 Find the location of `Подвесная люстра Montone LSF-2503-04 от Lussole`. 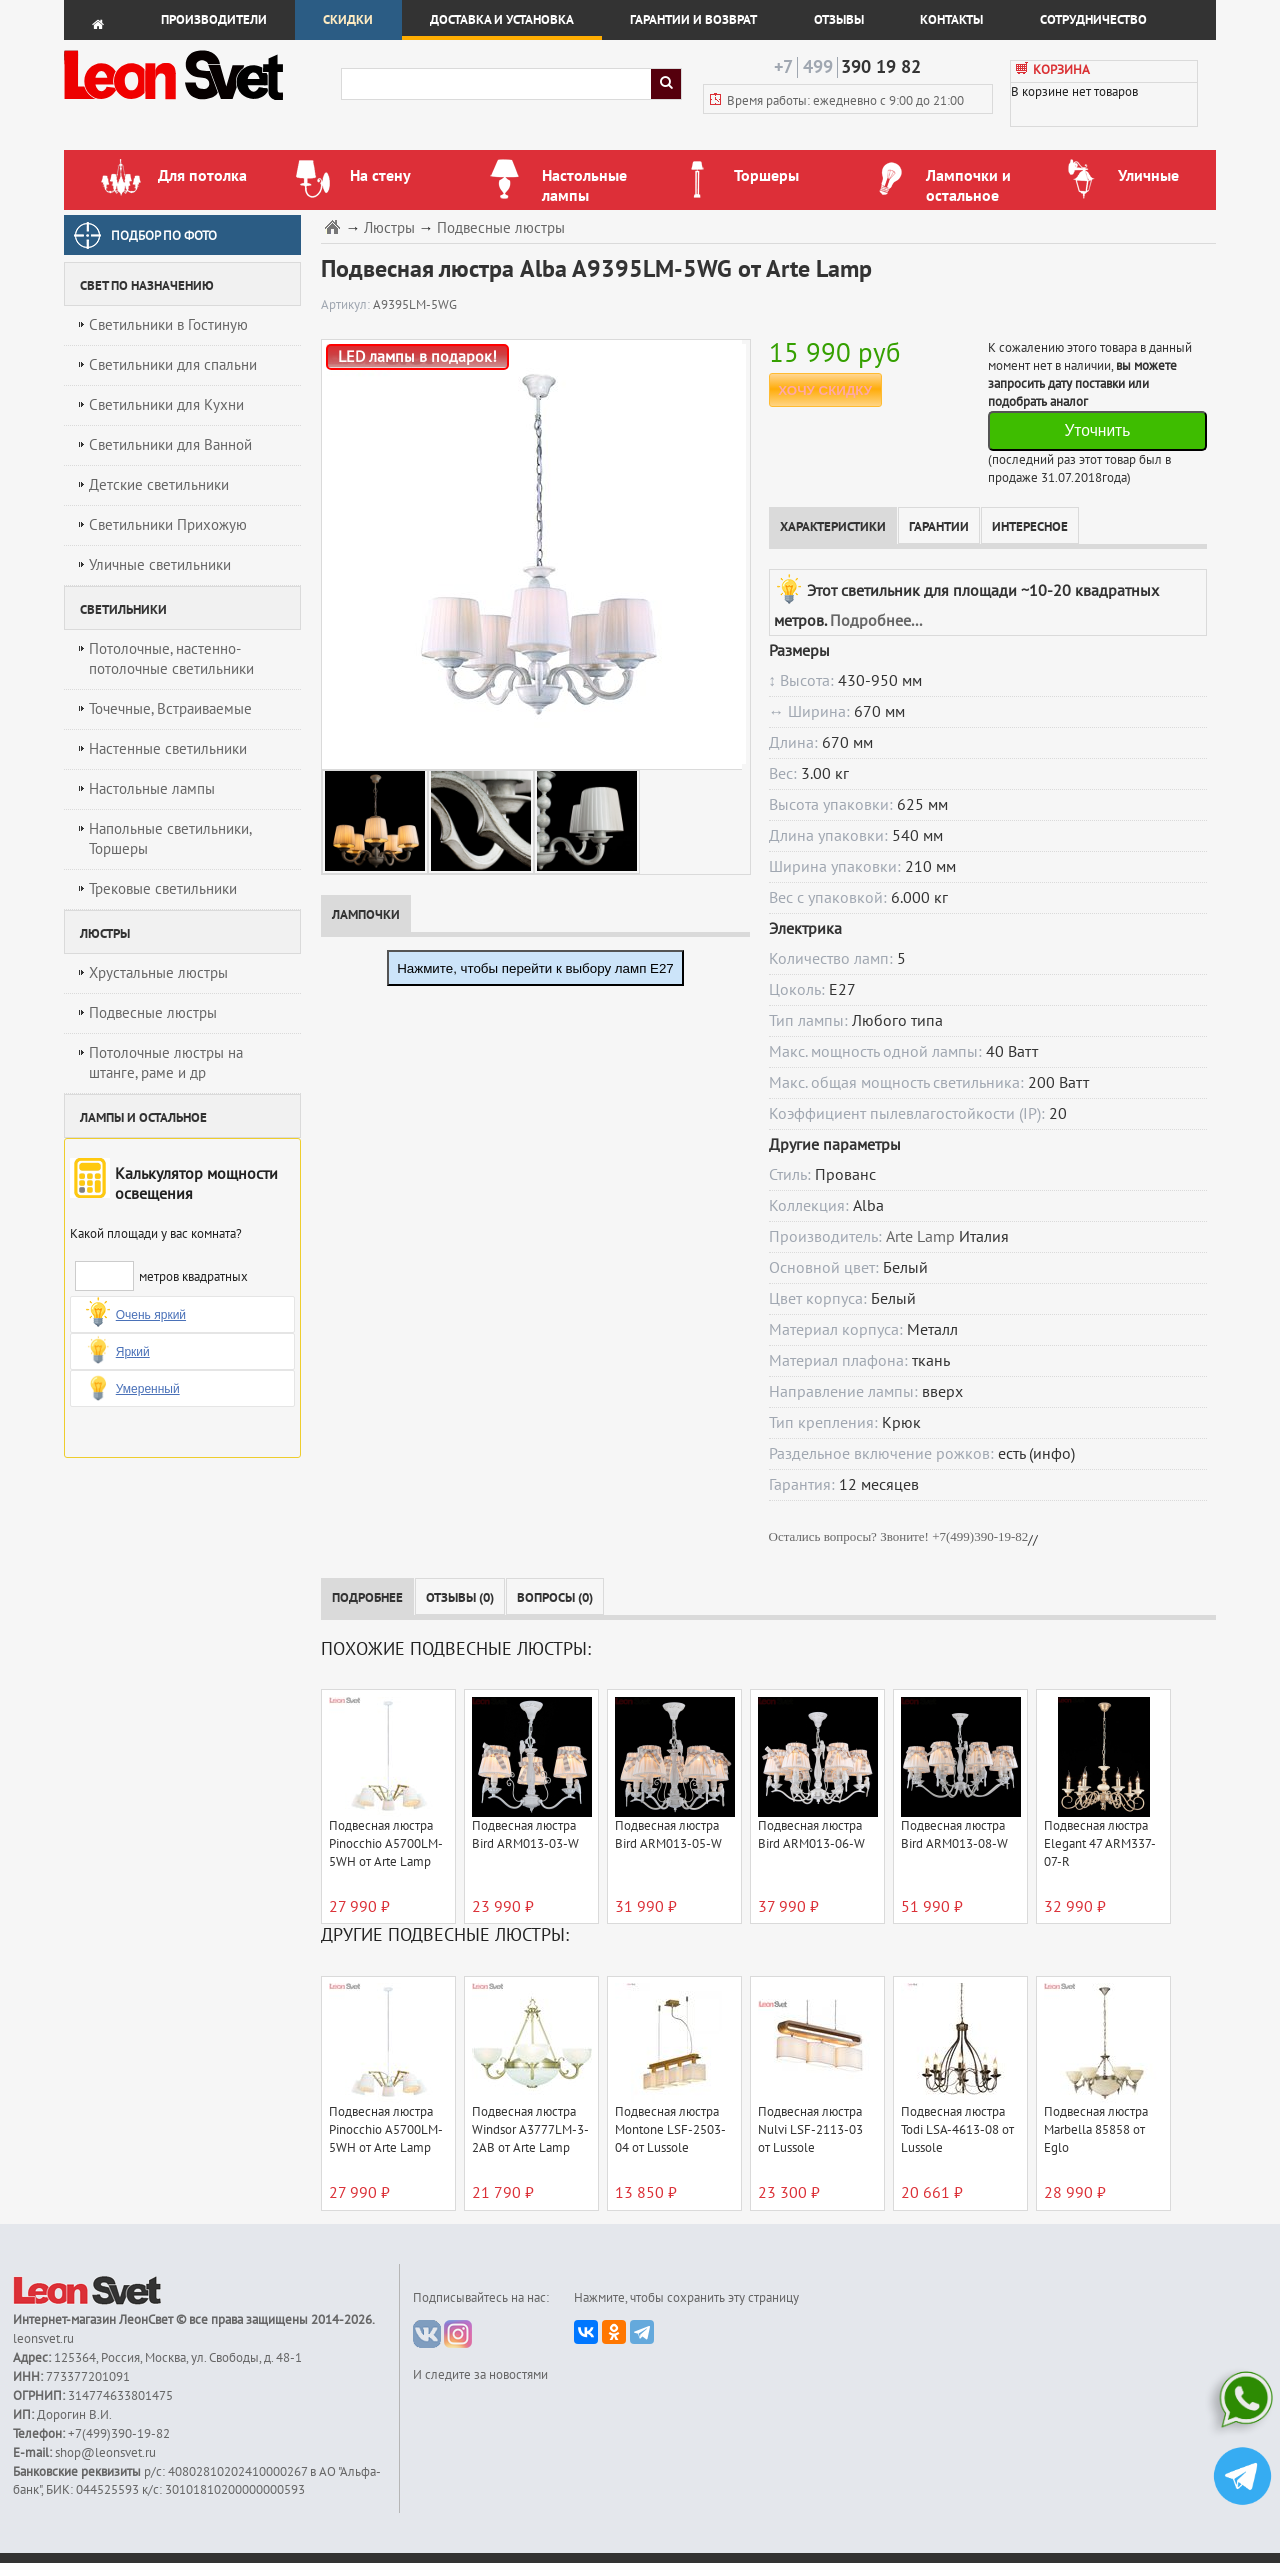

Подвесная люстра Montone LSF-2503-04 от Lussole is located at coordinates (670, 2130).